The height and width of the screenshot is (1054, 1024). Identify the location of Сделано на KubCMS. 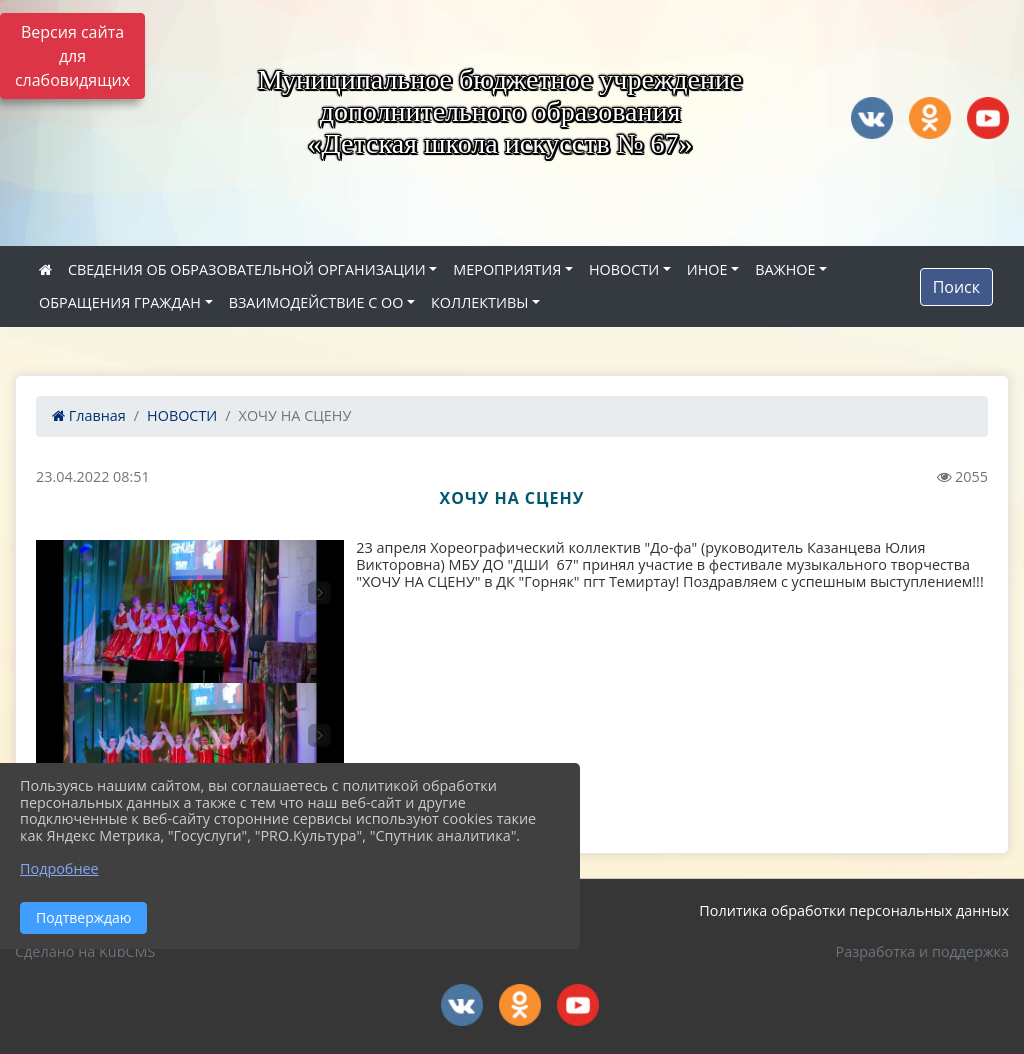
(85, 951).